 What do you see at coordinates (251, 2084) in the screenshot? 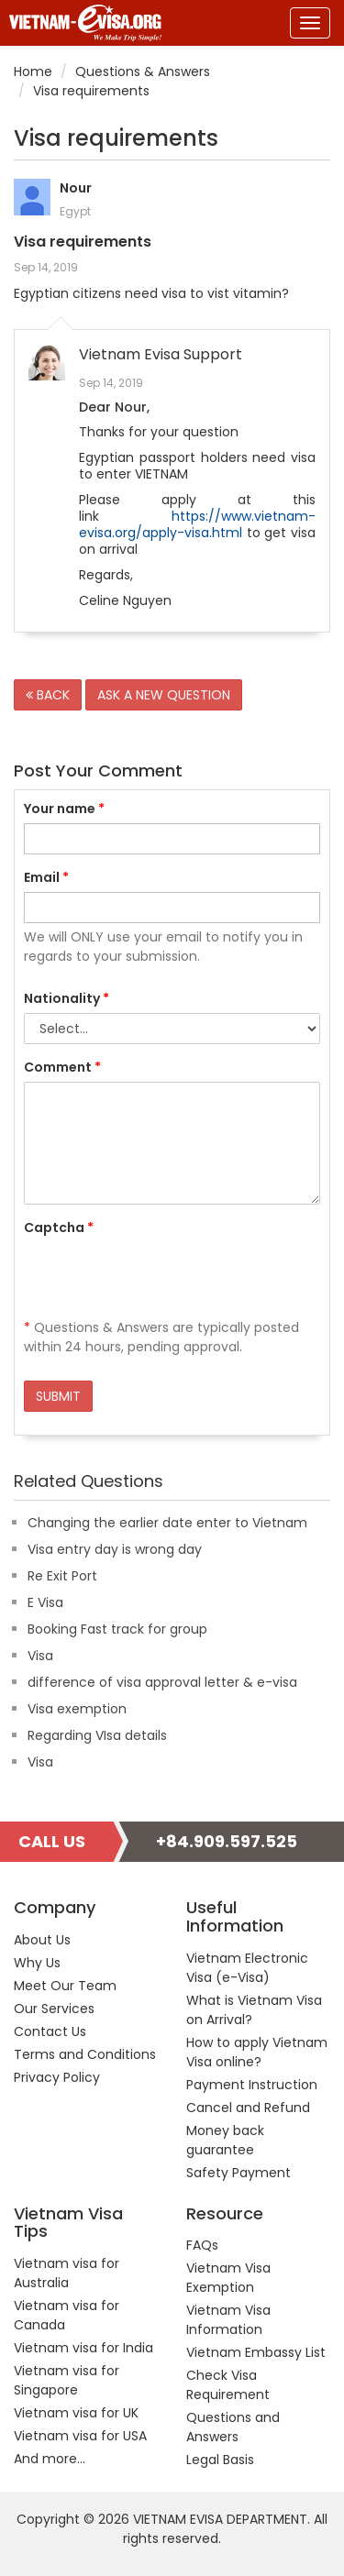
I see `Payment Instruction` at bounding box center [251, 2084].